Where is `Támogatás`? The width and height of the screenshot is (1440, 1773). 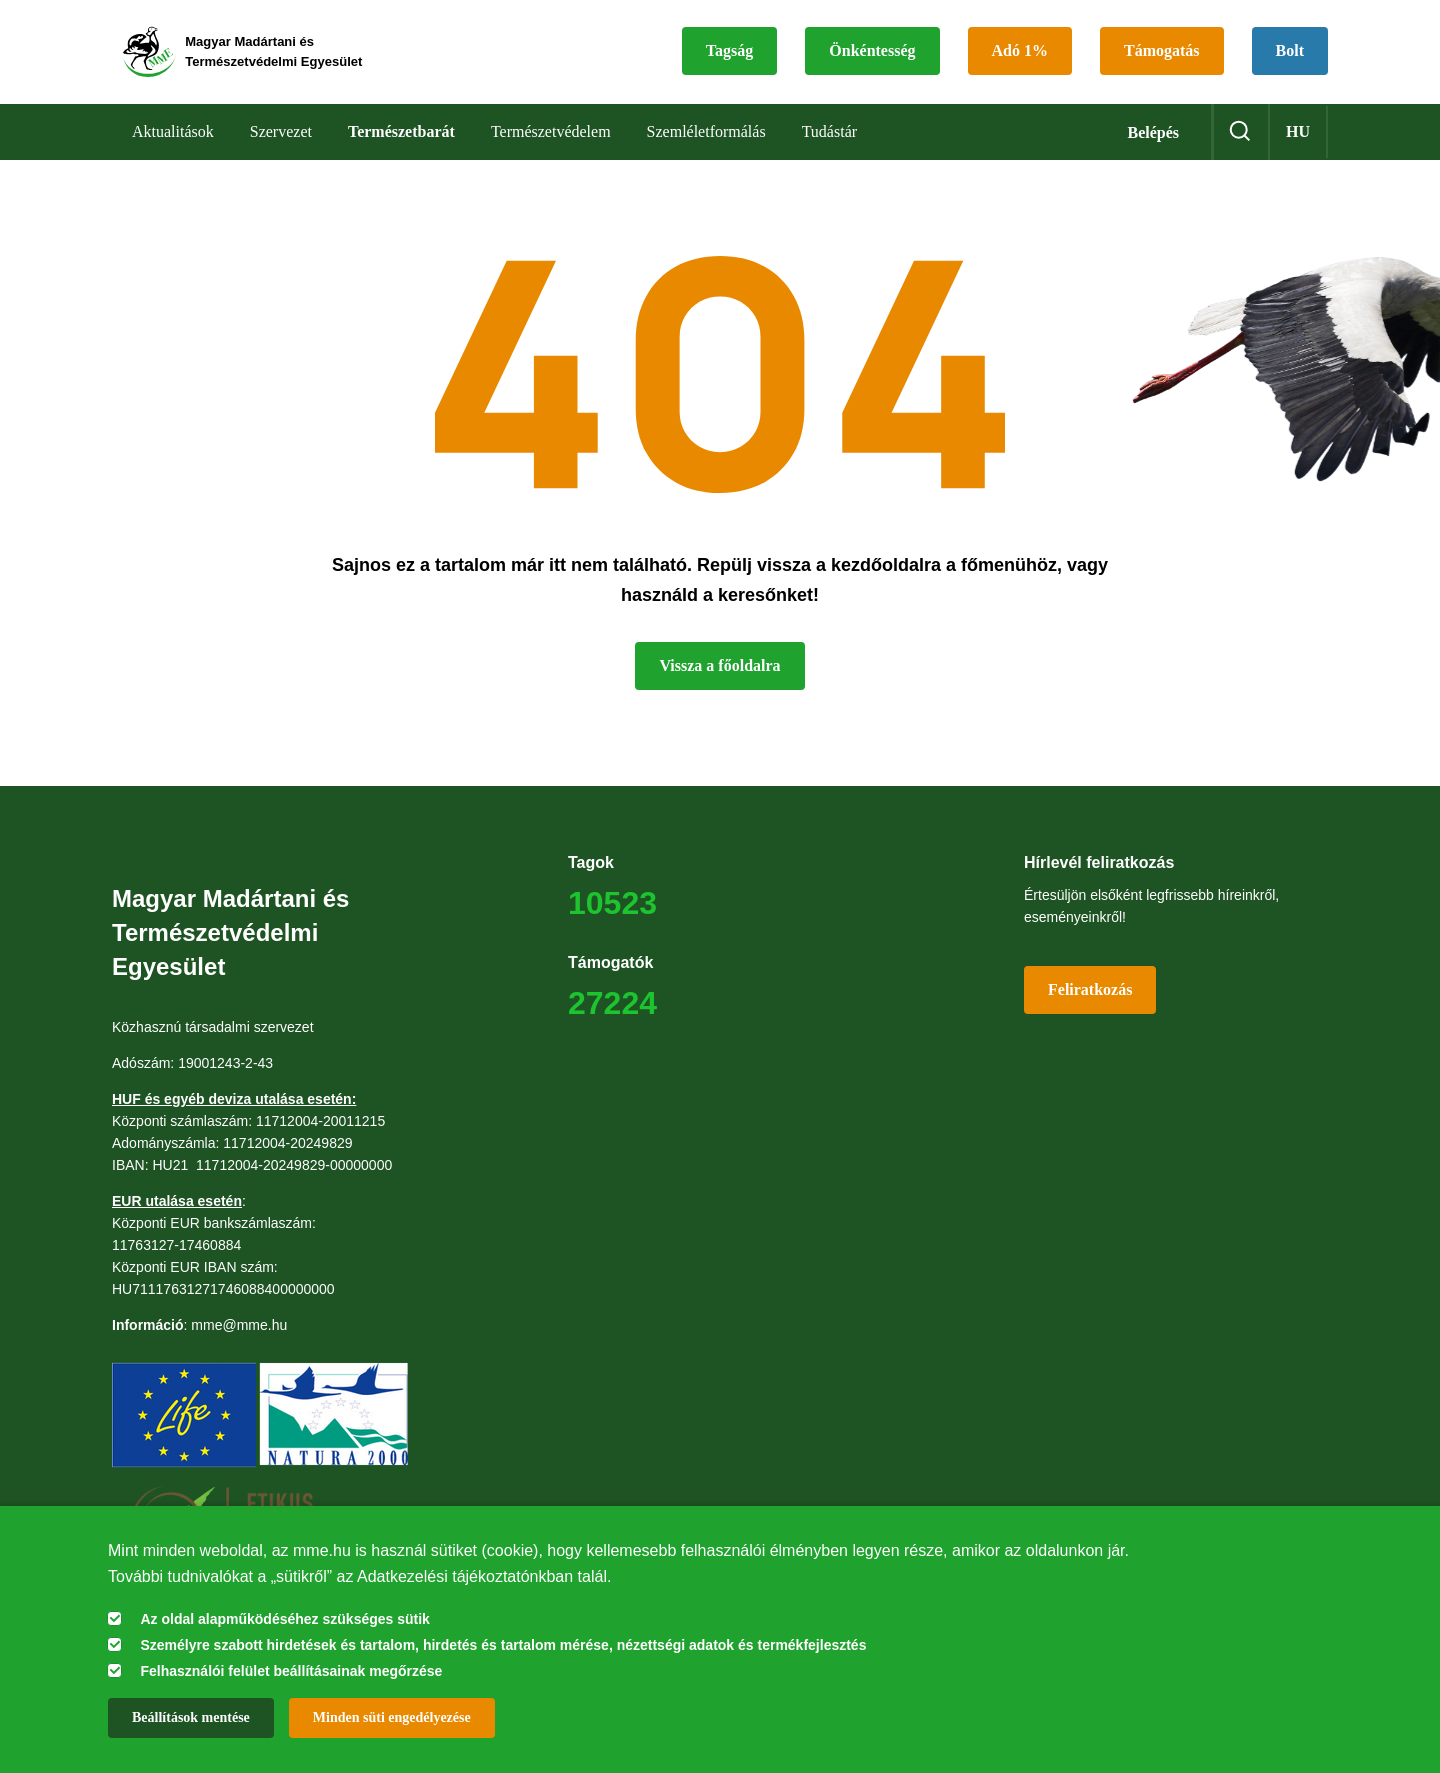
Támogatás is located at coordinates (1162, 55).